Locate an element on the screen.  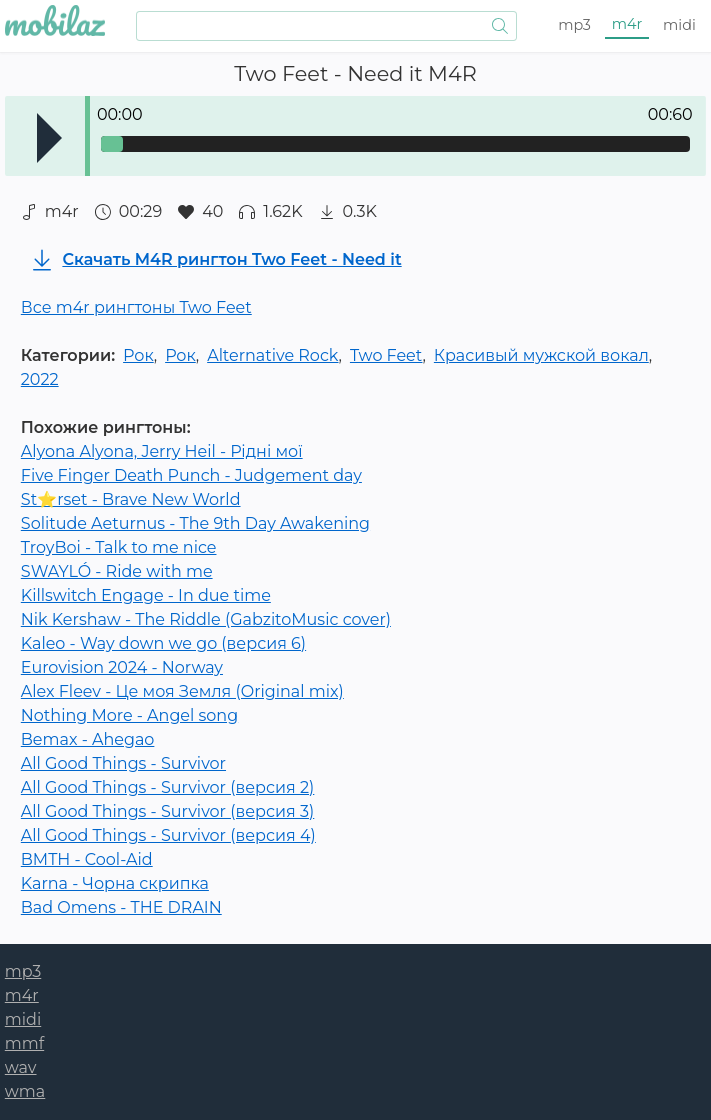
Bad Omens - THE DRAIN is located at coordinates (121, 907).